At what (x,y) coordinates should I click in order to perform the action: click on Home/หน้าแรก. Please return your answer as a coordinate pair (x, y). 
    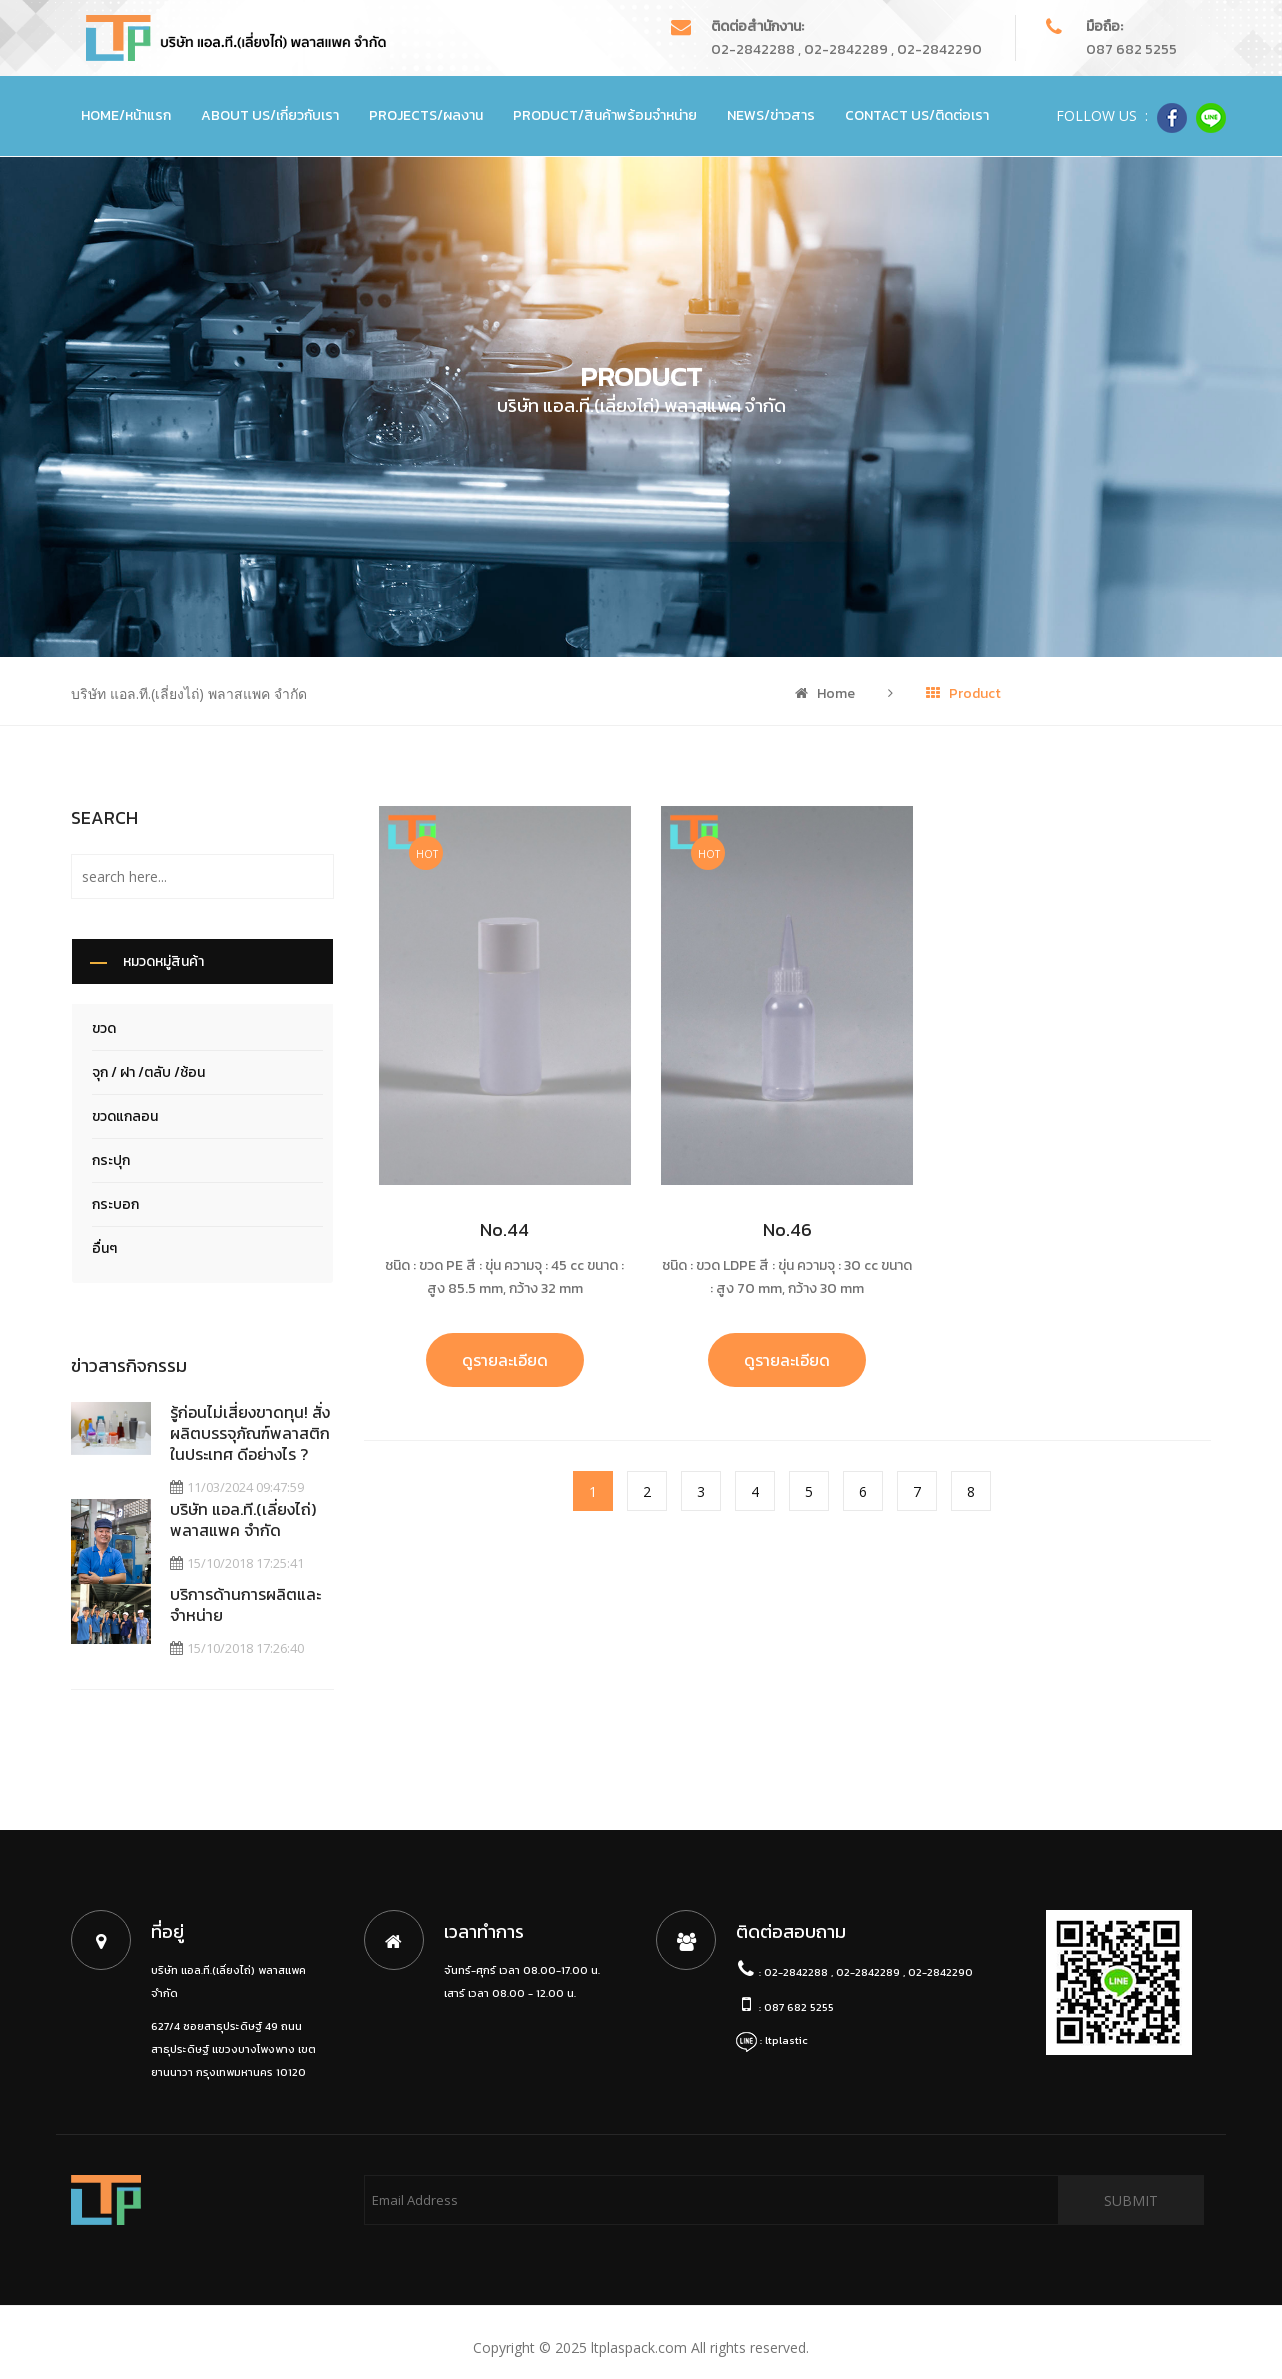
    Looking at the image, I should click on (126, 115).